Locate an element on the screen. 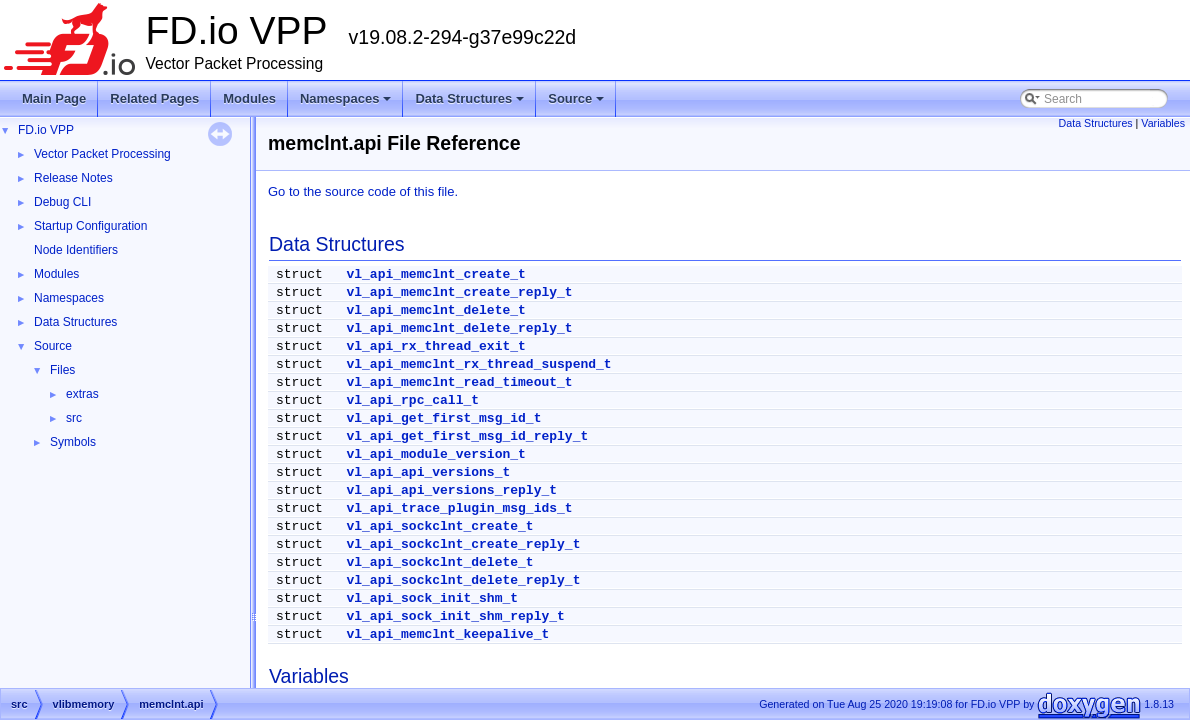 The height and width of the screenshot is (720, 1190). Debug CLI is located at coordinates (62, 202).